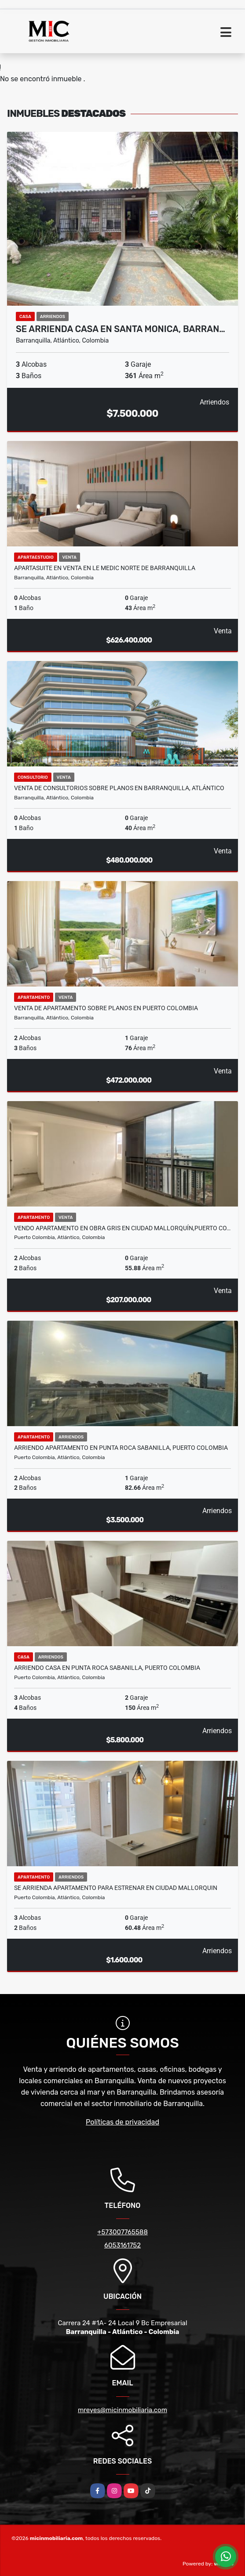 Image resolution: width=245 pixels, height=2576 pixels. I want to click on Políticas de privacidad, so click(122, 2122).